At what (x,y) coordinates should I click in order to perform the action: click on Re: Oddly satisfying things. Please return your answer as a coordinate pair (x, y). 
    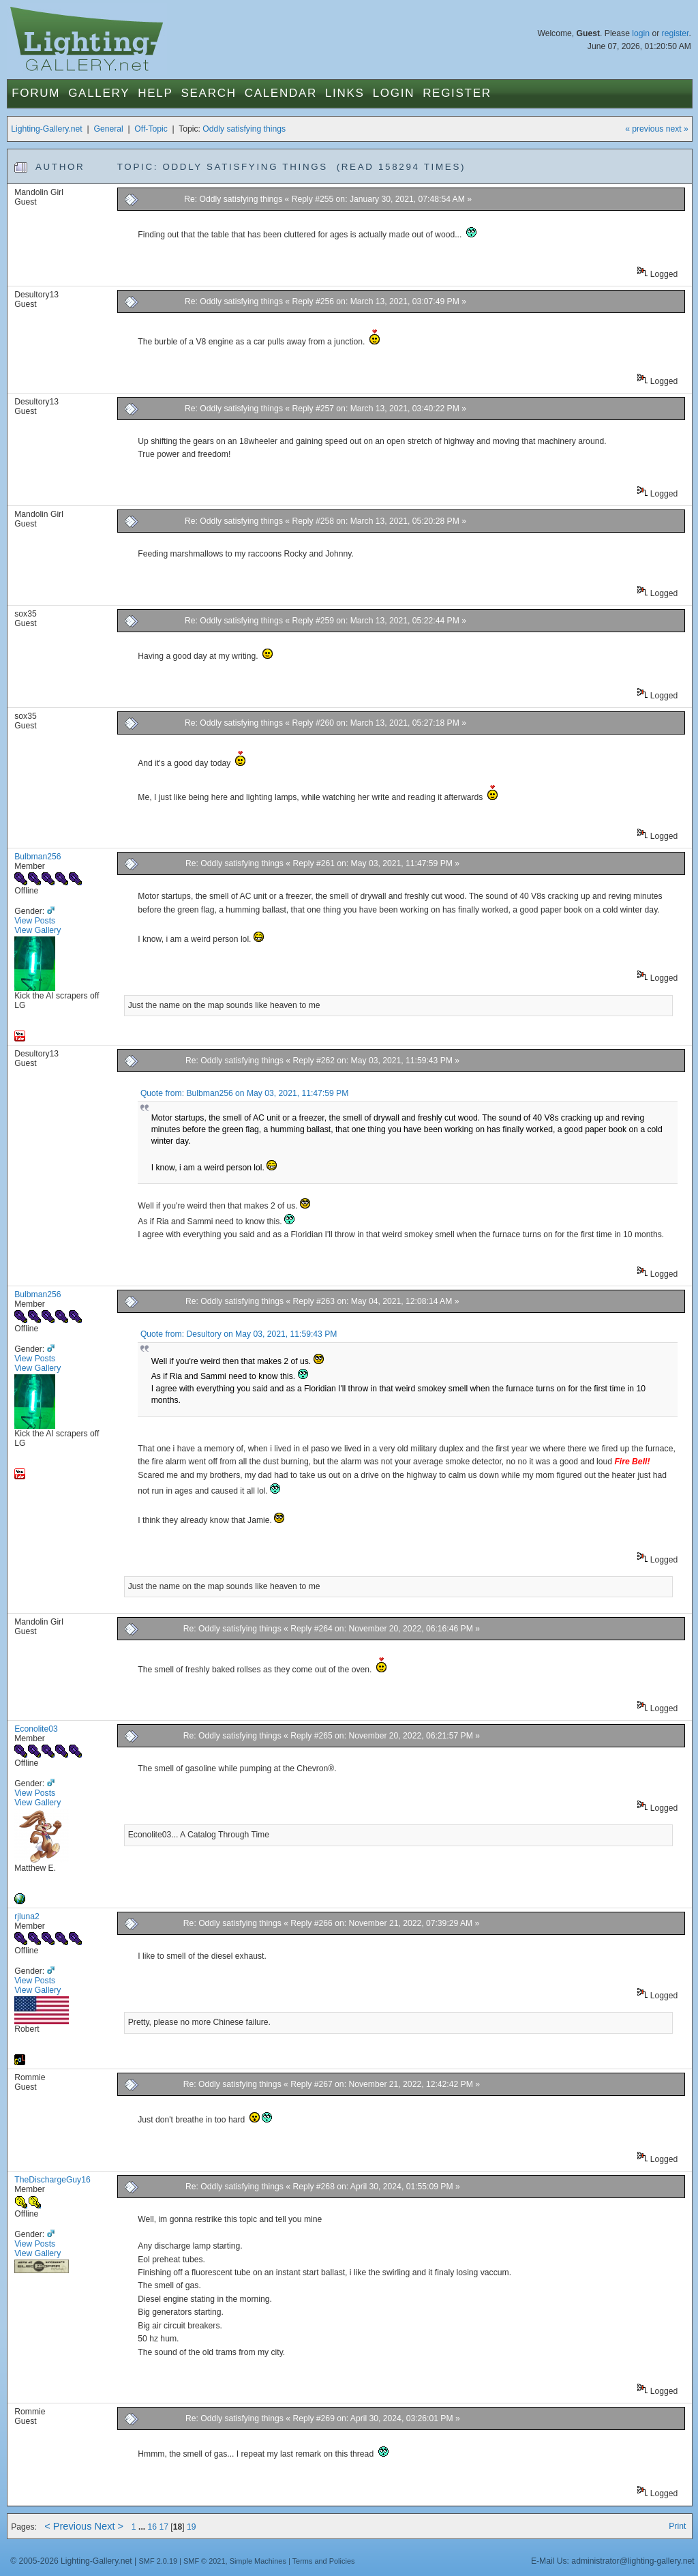
    Looking at the image, I should click on (234, 199).